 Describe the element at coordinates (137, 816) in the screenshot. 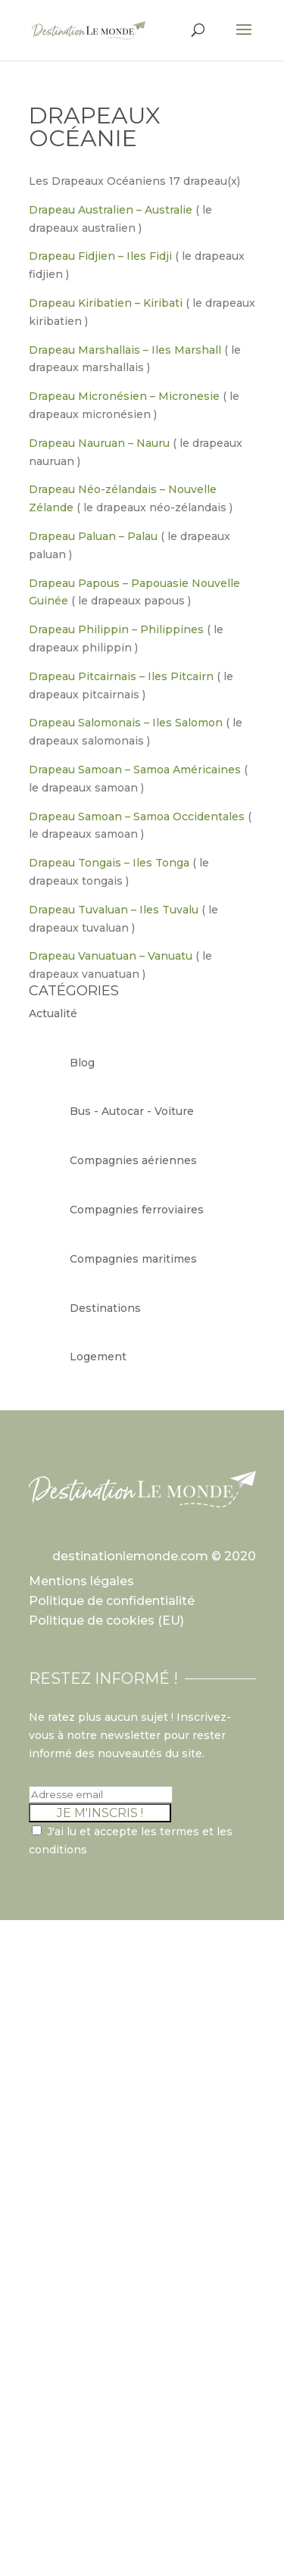

I see `Drapeau Samoan – Samoa Occidentales` at that location.